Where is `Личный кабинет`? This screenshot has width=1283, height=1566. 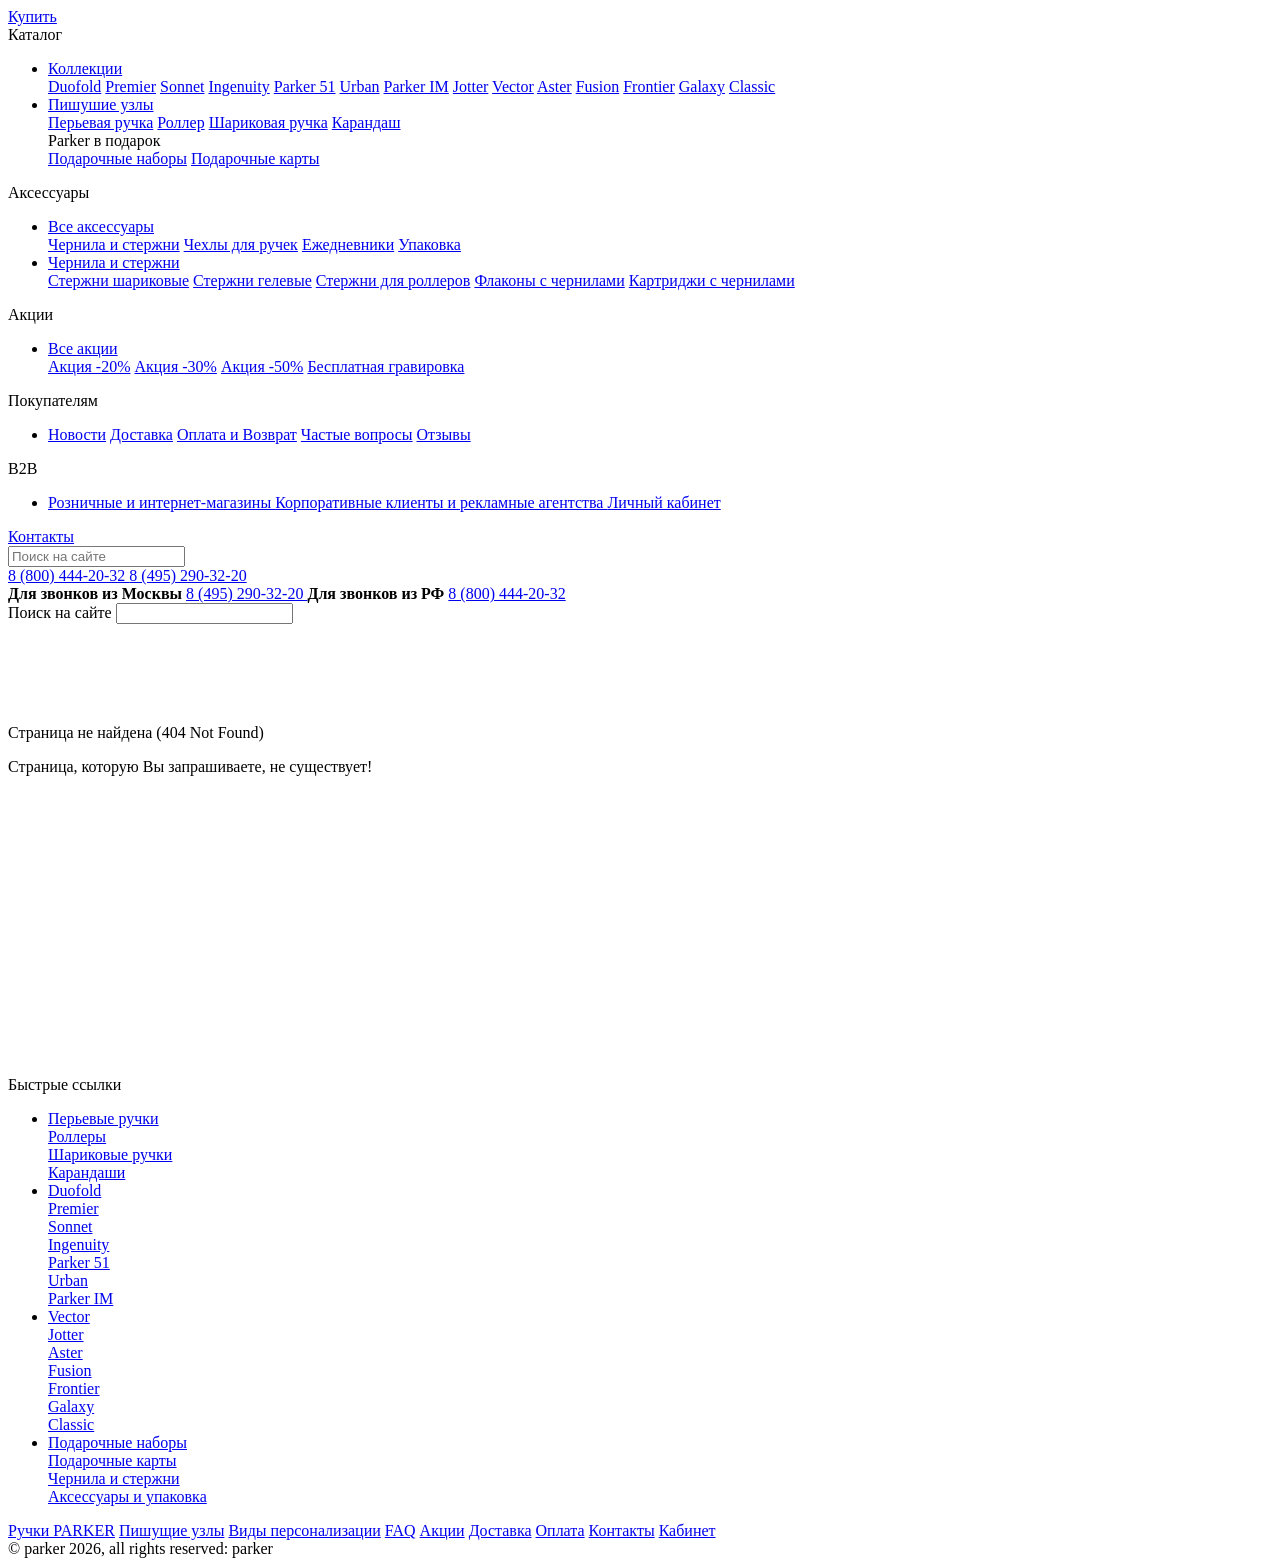 Личный кабинет is located at coordinates (663, 502).